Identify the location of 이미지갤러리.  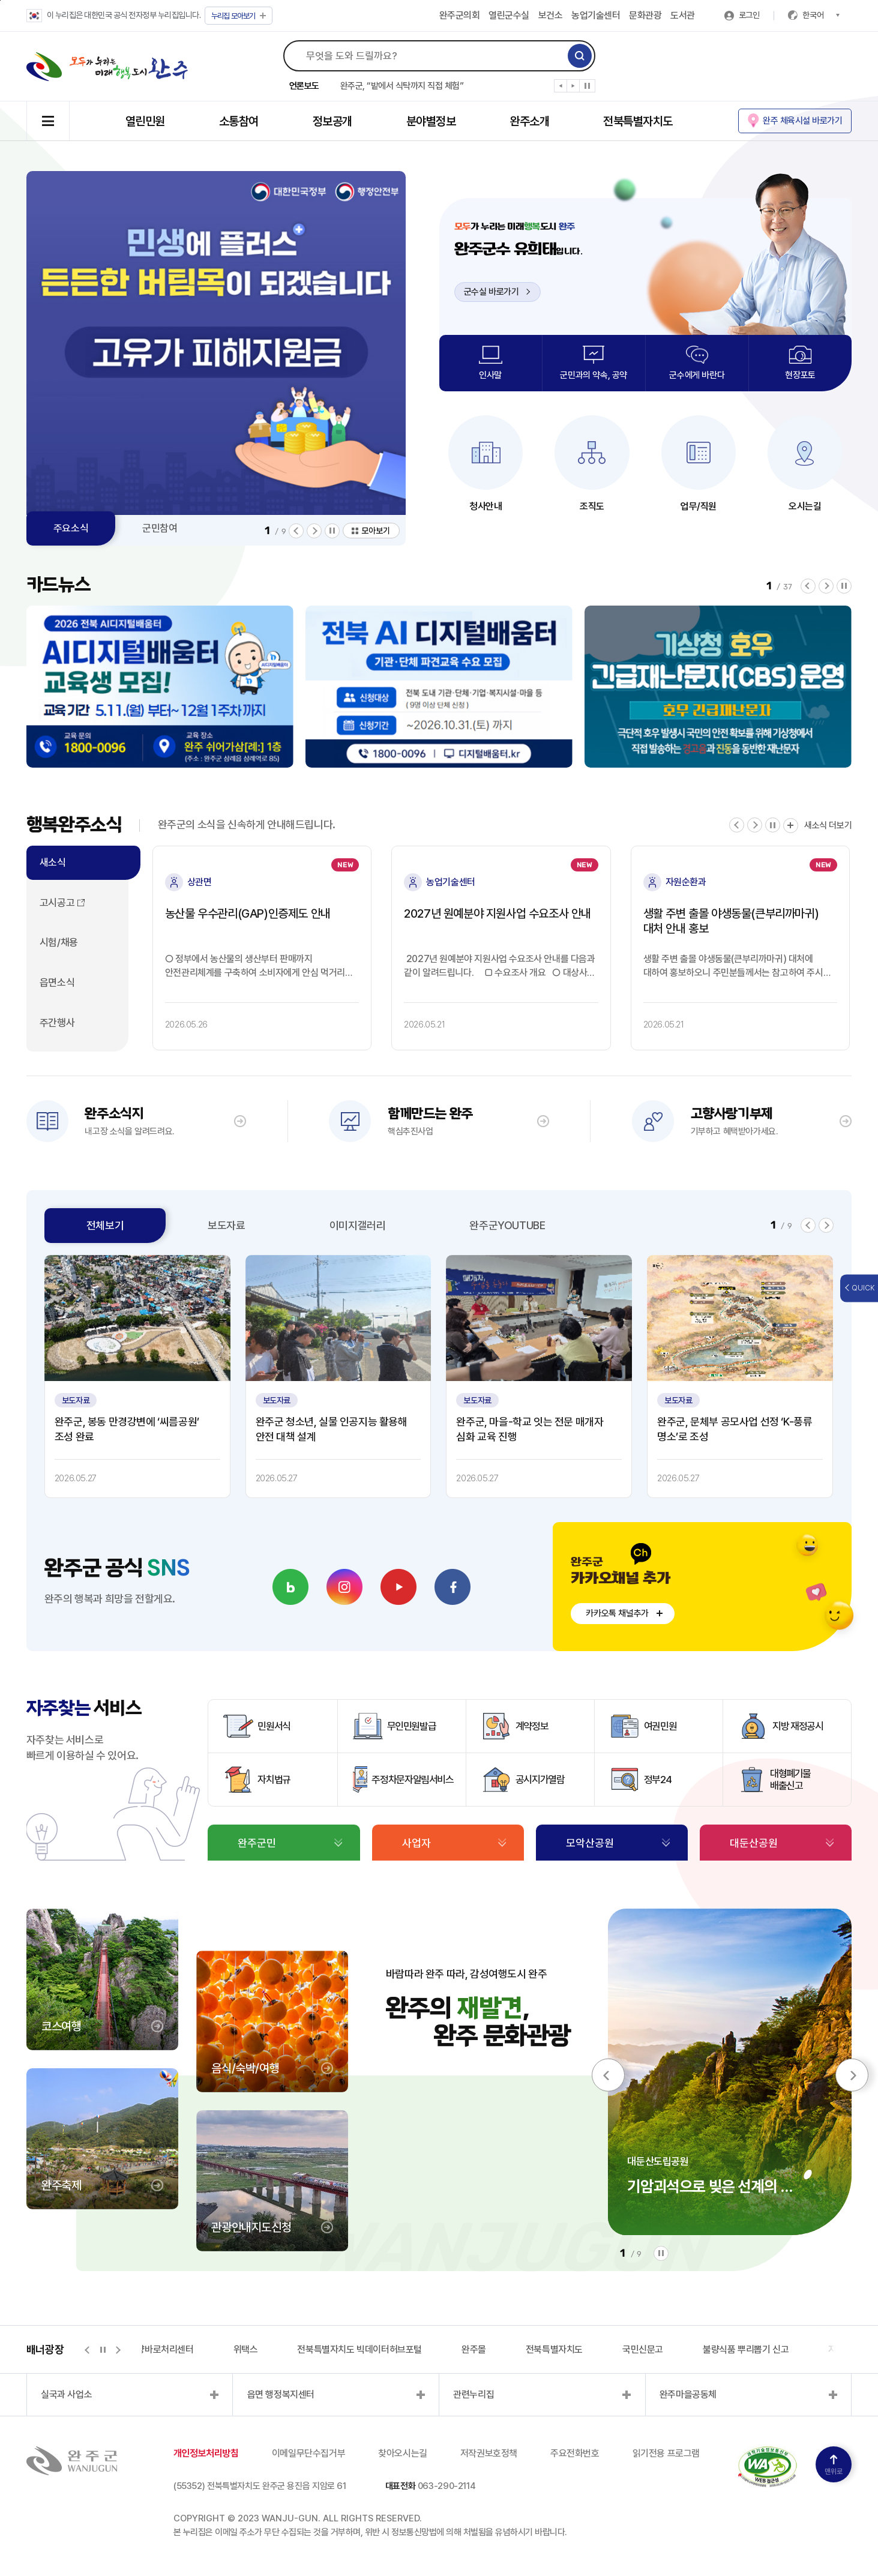
(357, 1225).